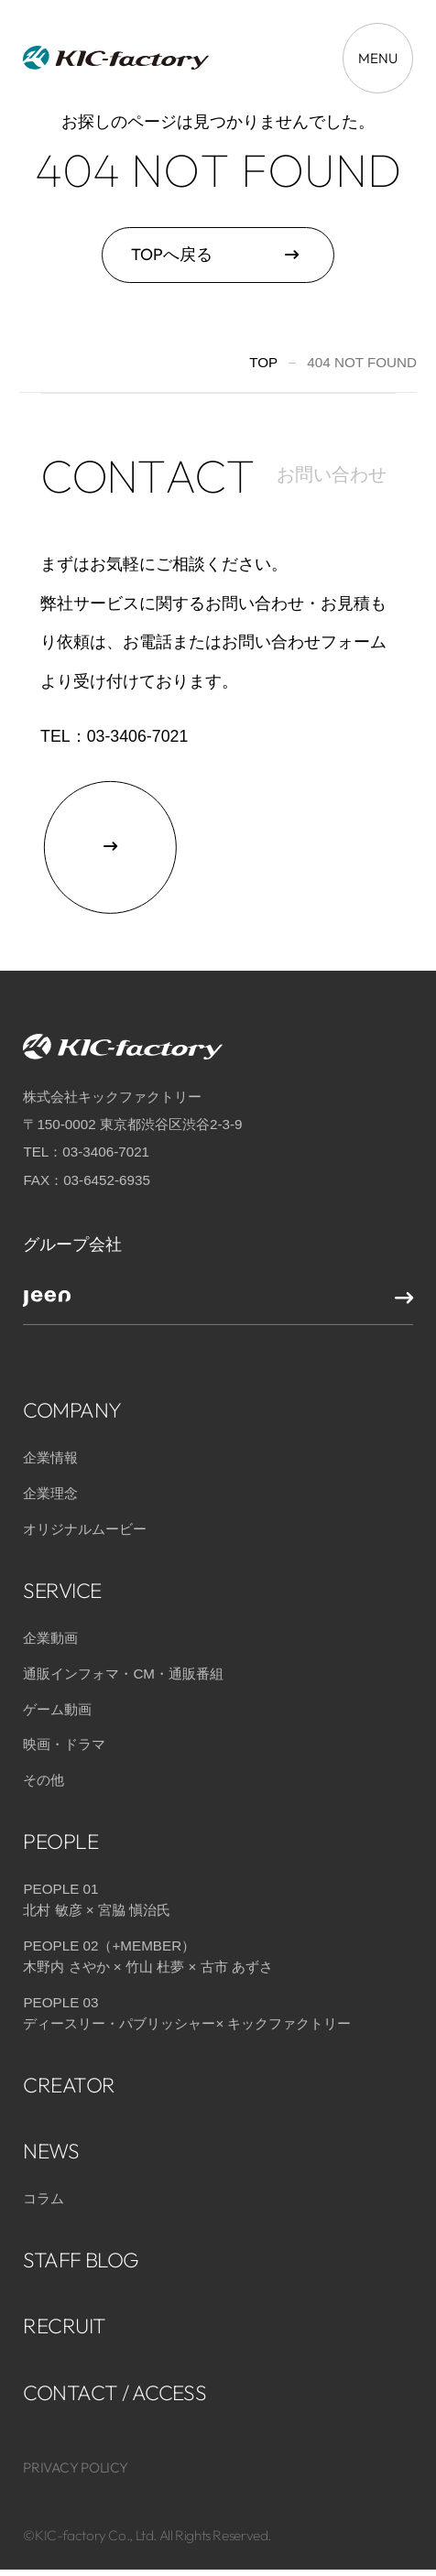  I want to click on COMPANY, so click(72, 1400).